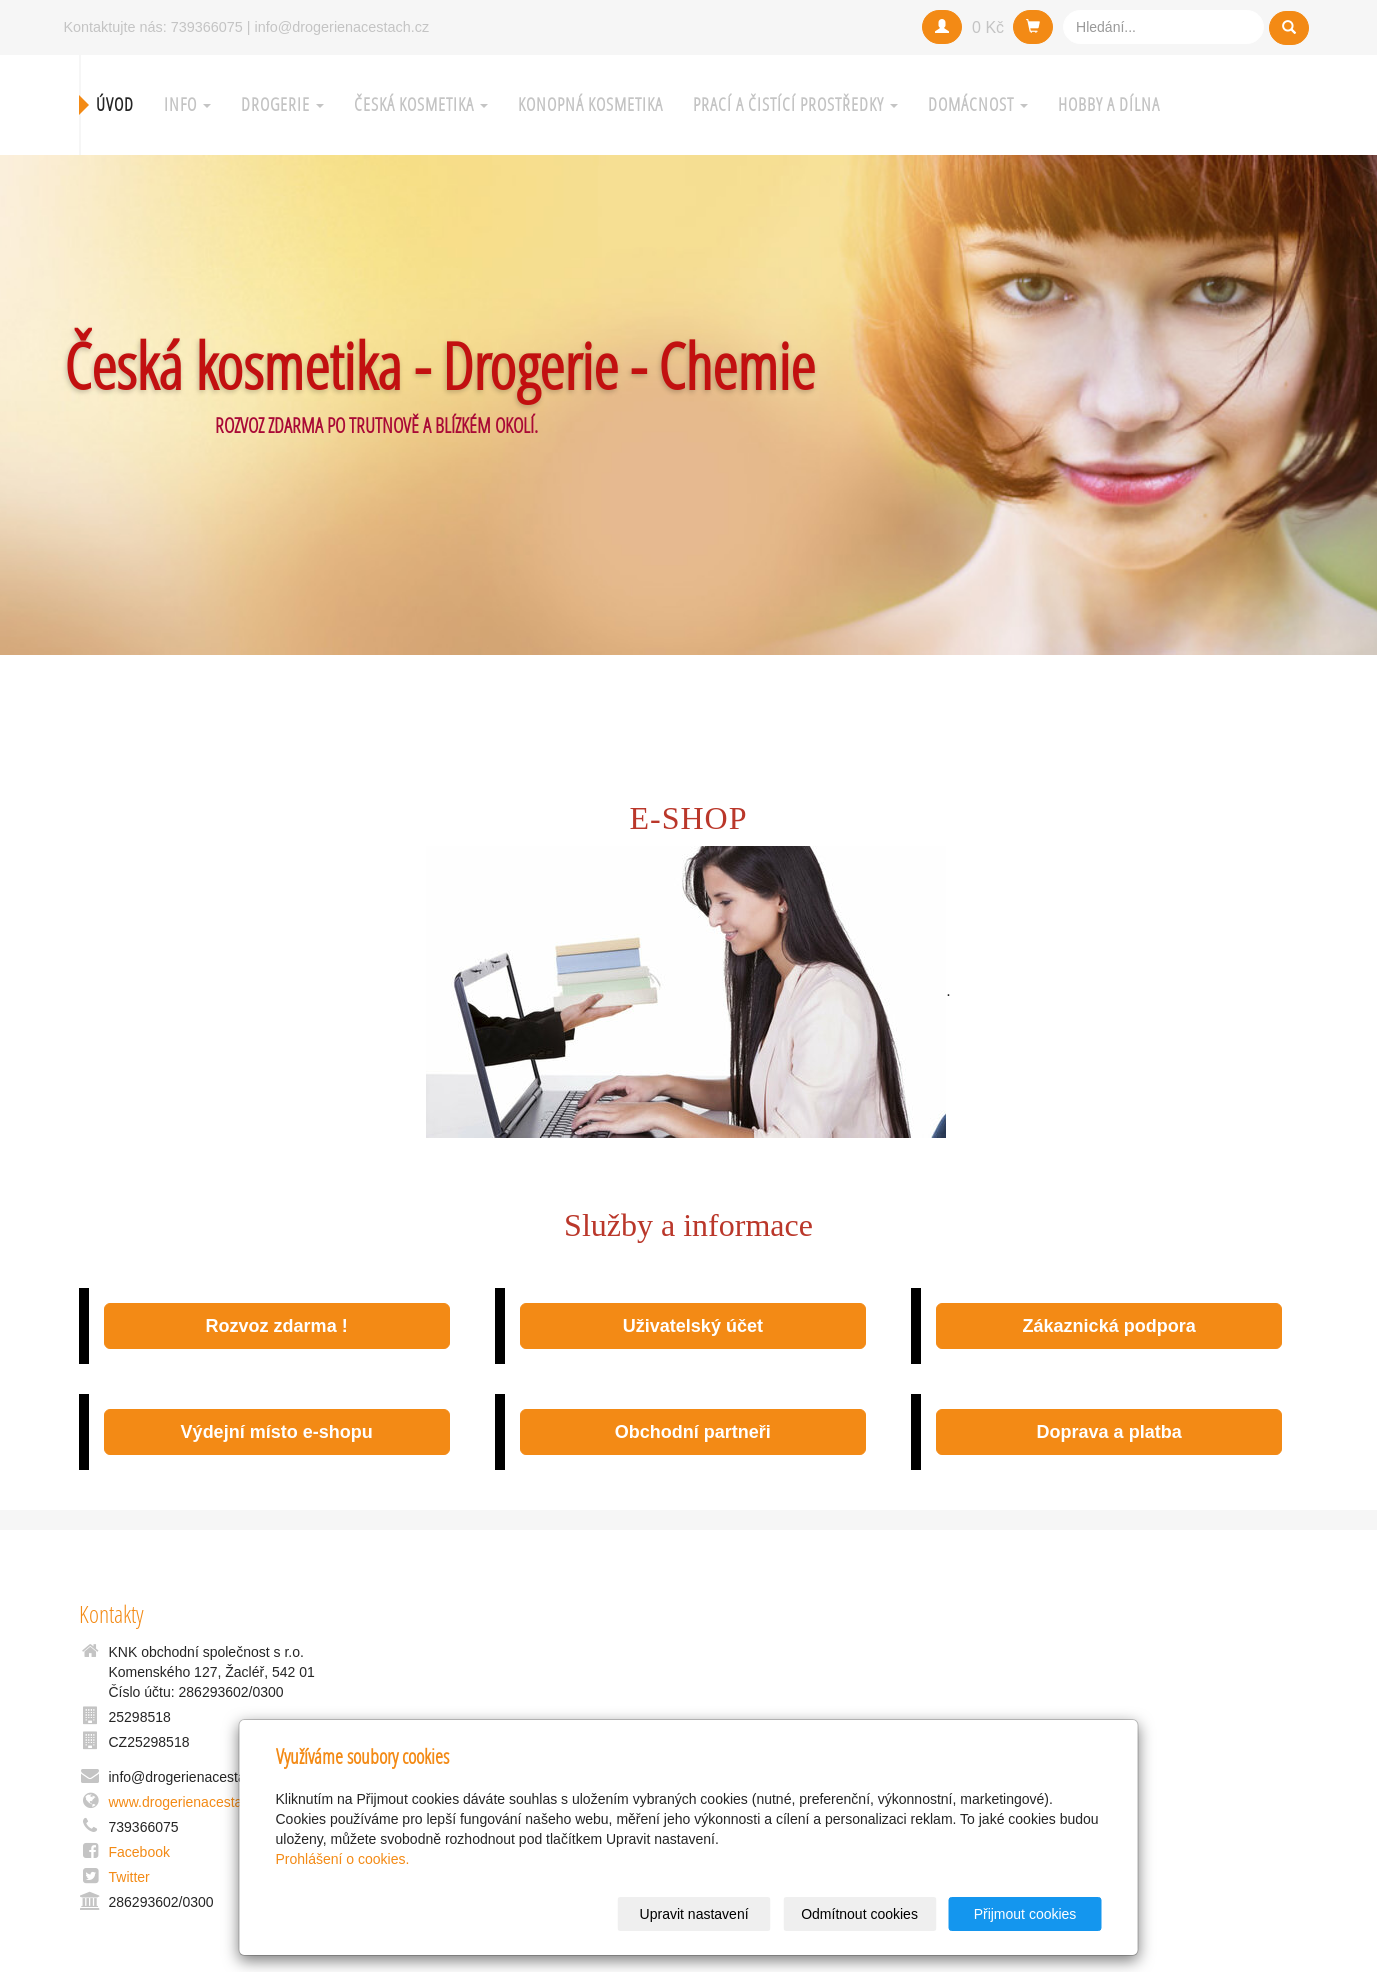 The height and width of the screenshot is (1972, 1377). What do you see at coordinates (115, 104) in the screenshot?
I see `Úvod` at bounding box center [115, 104].